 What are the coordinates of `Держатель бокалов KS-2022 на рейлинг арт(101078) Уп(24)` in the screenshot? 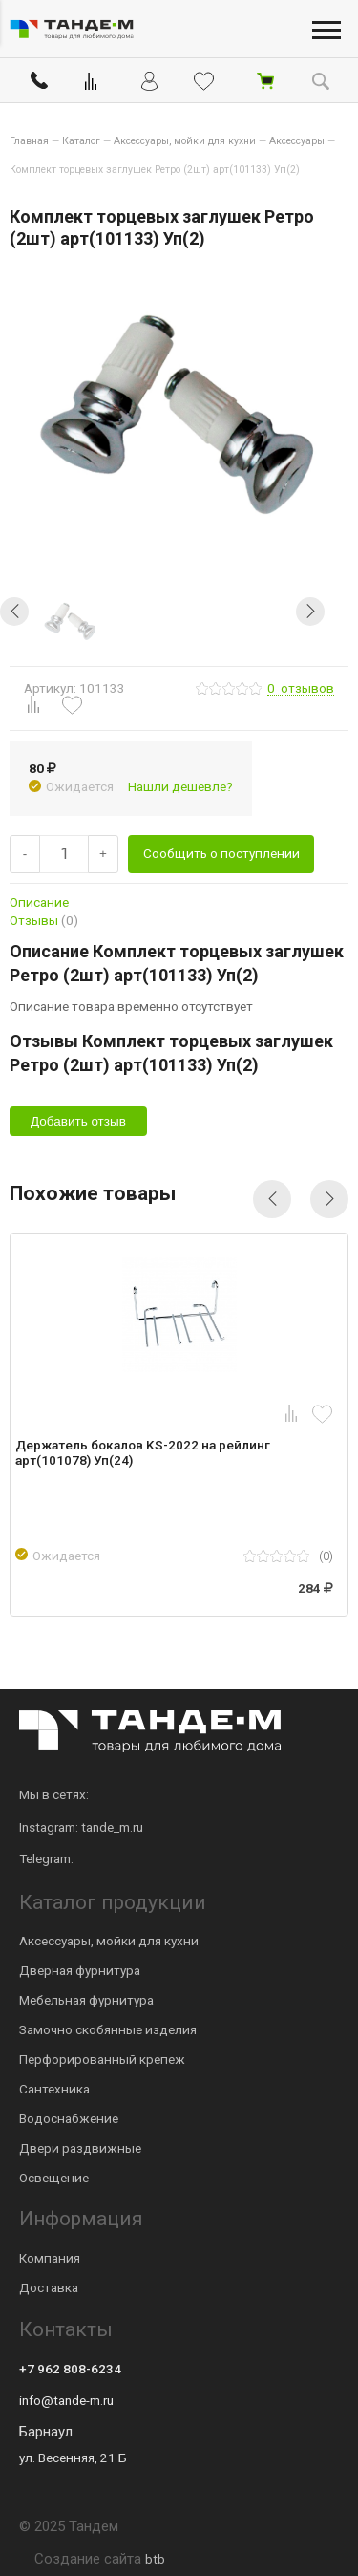 It's located at (142, 1452).